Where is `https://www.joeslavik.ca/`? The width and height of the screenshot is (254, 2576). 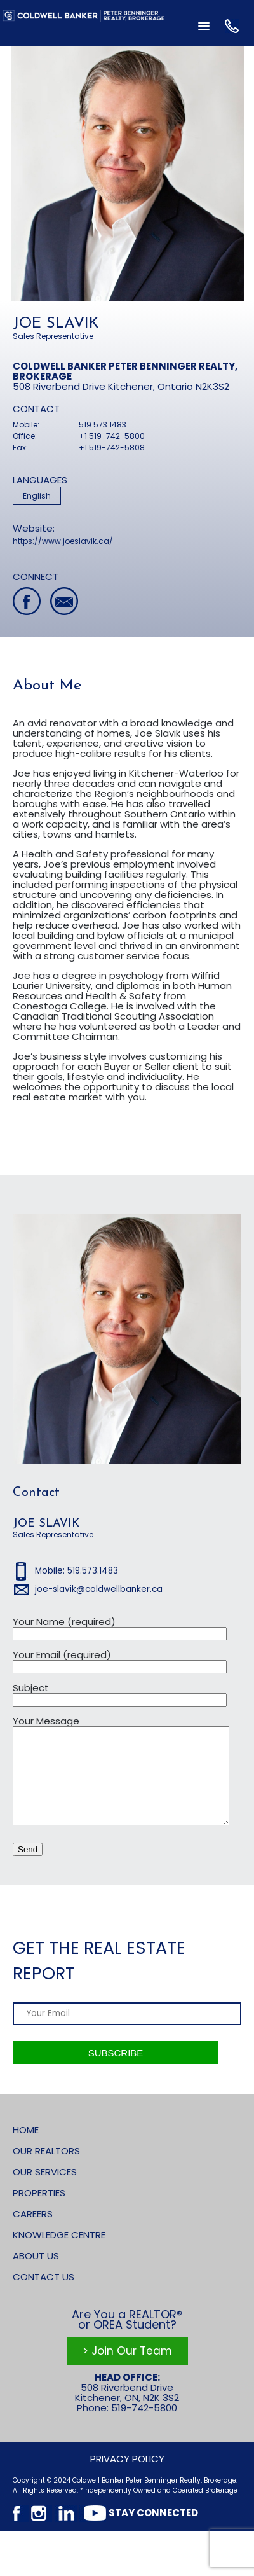
https://www.joeslavik.ca/ is located at coordinates (63, 541).